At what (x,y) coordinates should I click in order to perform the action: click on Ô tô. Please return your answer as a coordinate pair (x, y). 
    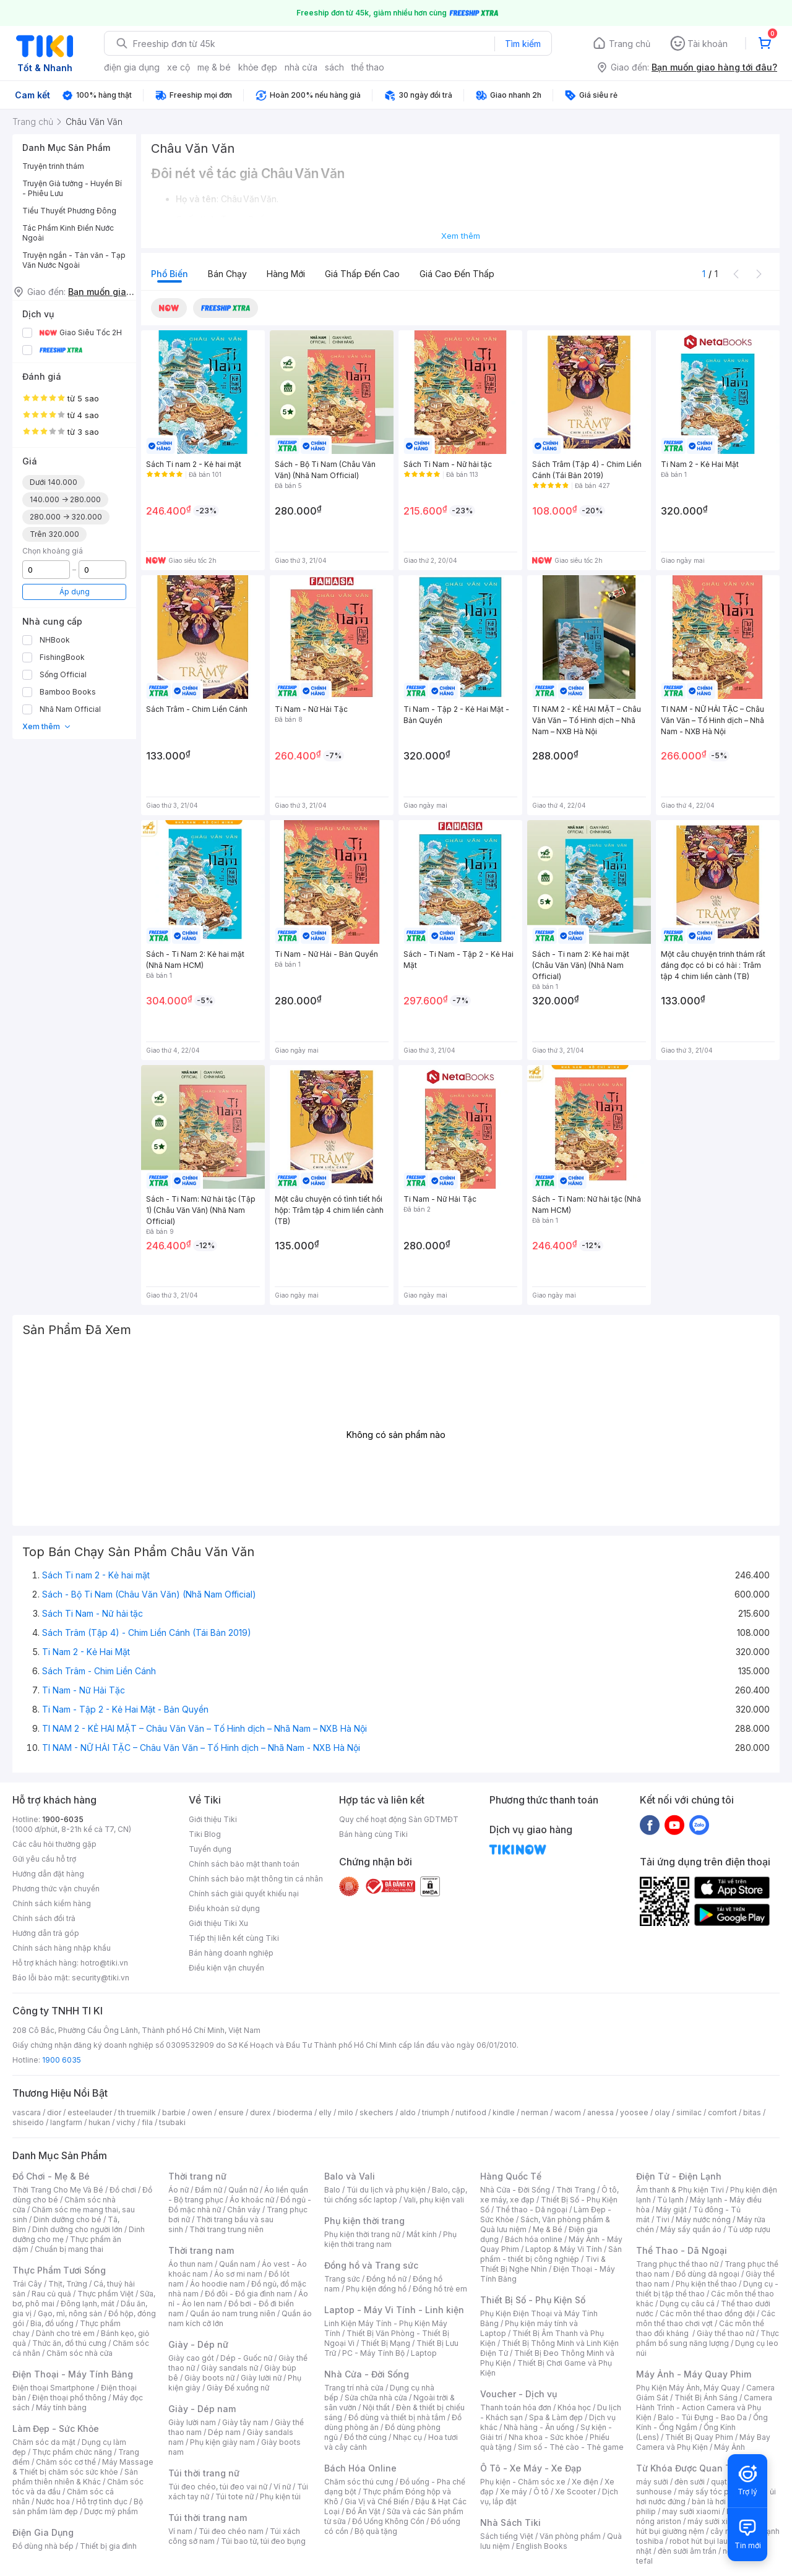
    Looking at the image, I should click on (541, 2491).